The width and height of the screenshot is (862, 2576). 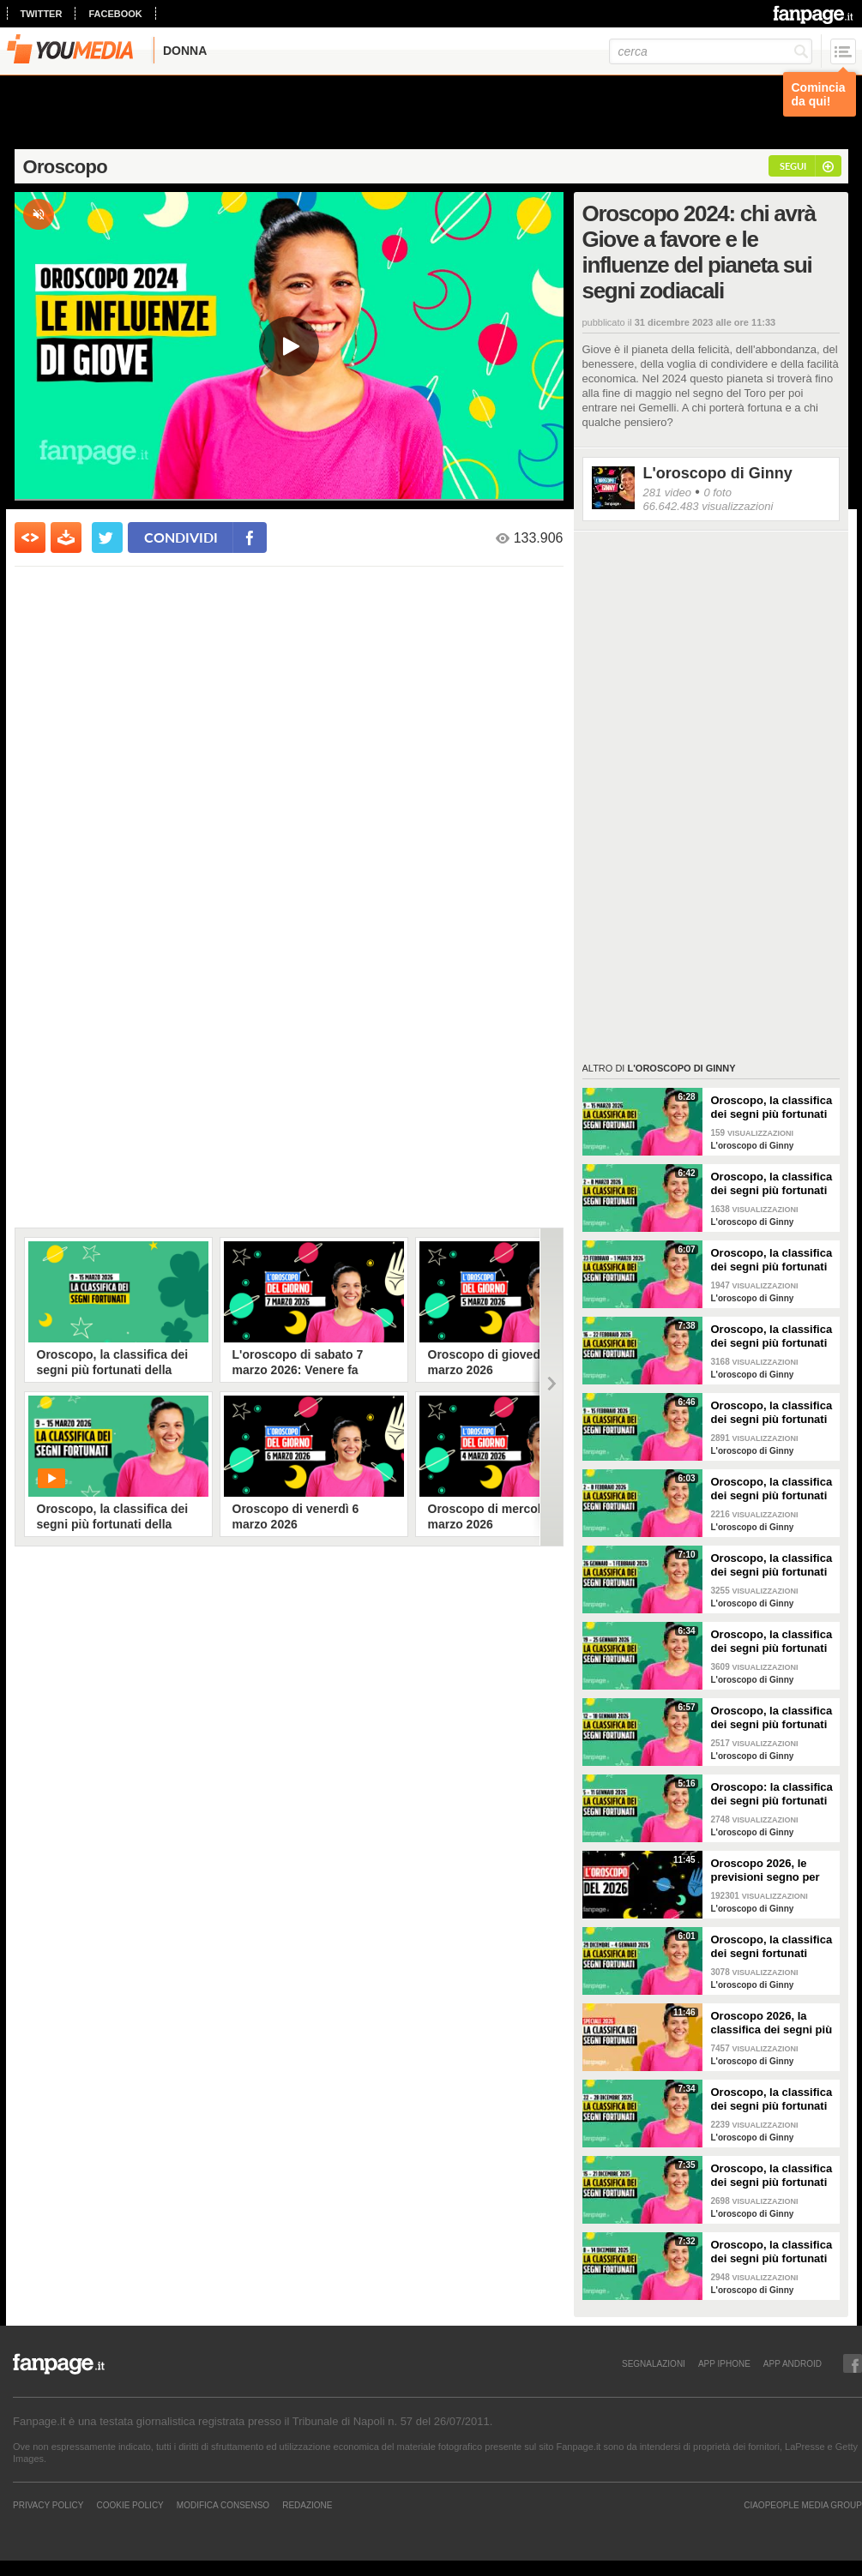 I want to click on 0 foto, so click(x=717, y=492).